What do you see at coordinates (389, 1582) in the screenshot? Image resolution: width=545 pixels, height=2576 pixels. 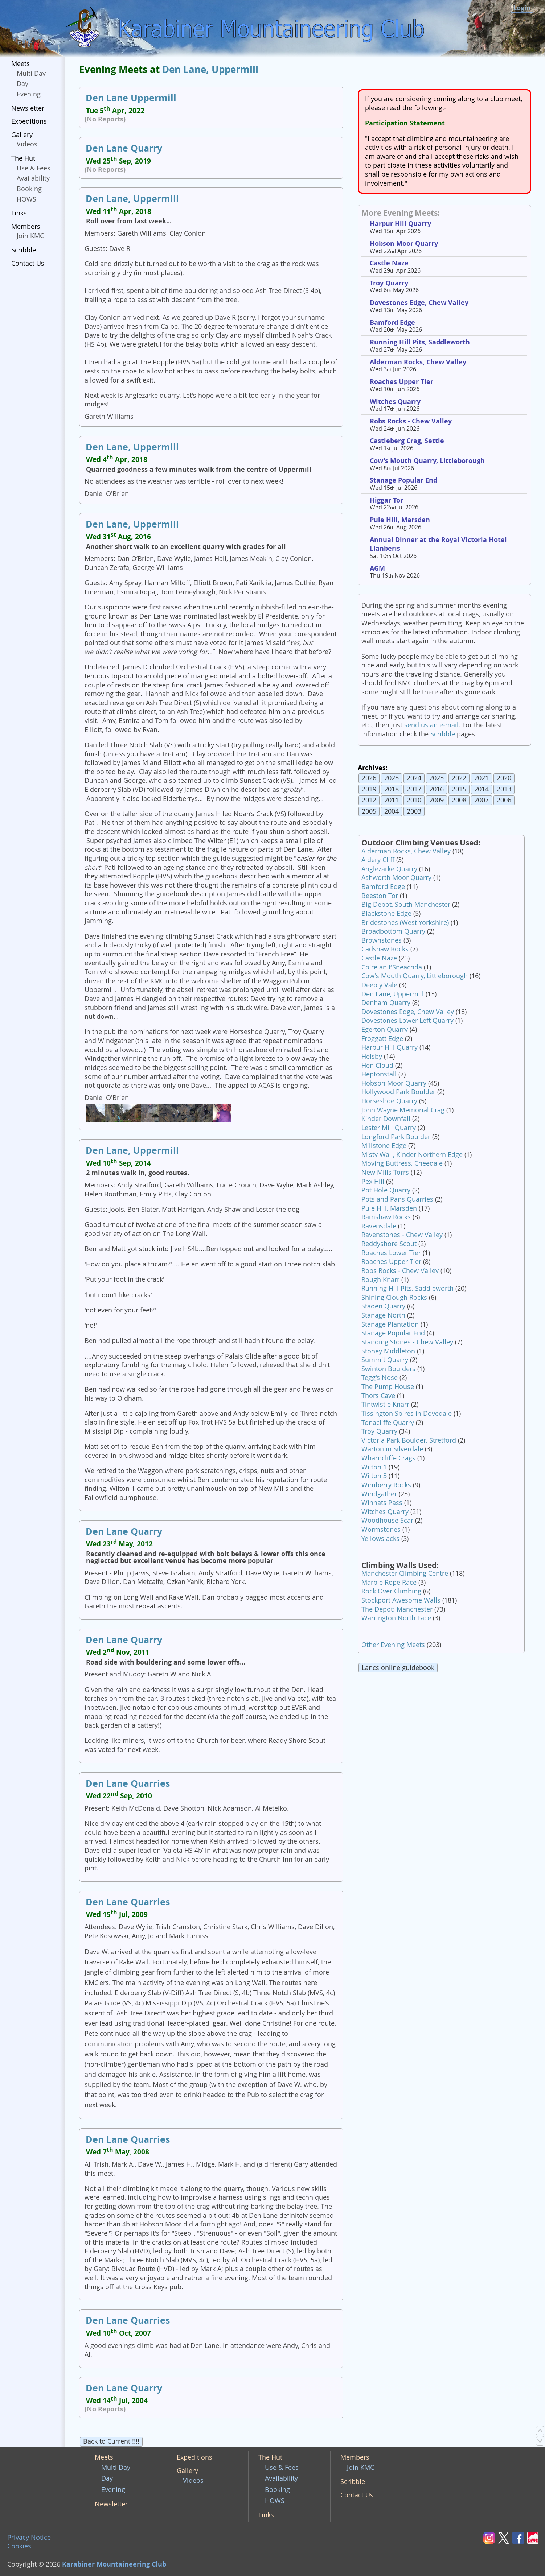 I see `Marple Rope Race` at bounding box center [389, 1582].